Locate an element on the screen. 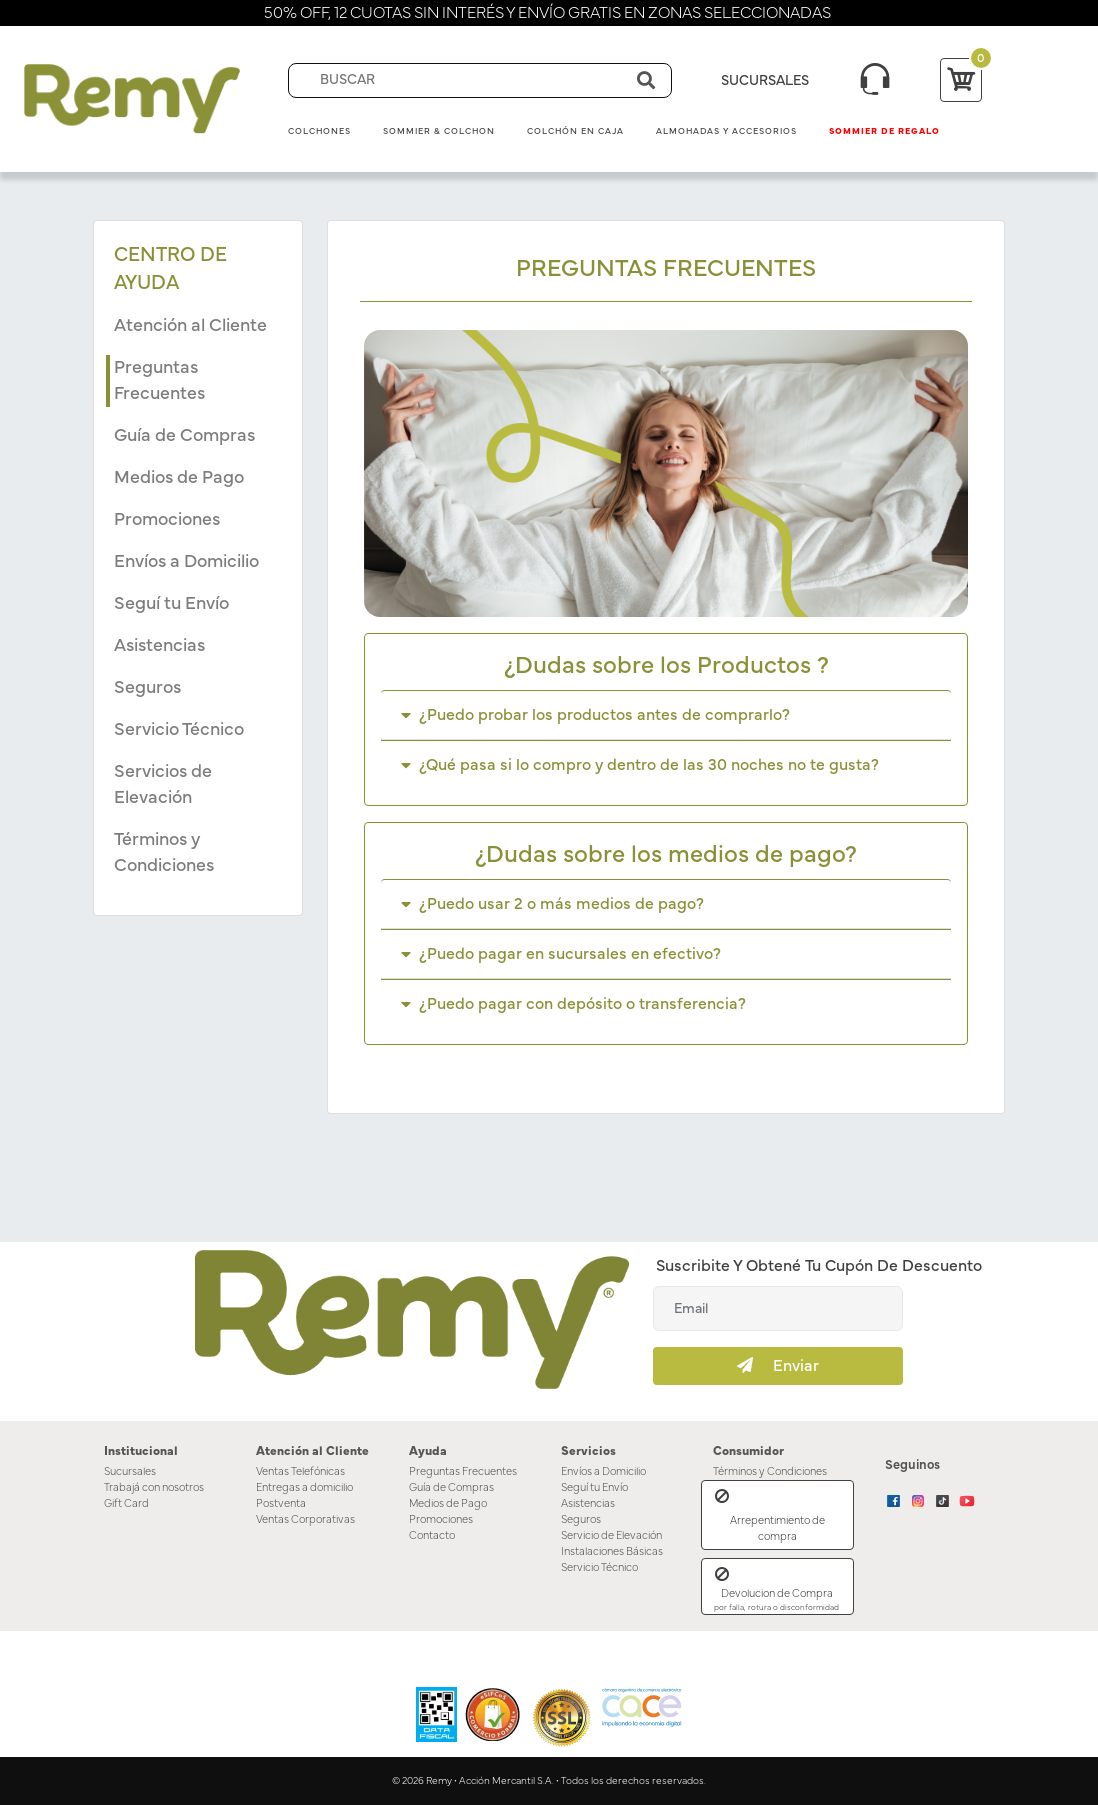 This screenshot has height=1805, width=1098. Enviar is located at coordinates (778, 1365).